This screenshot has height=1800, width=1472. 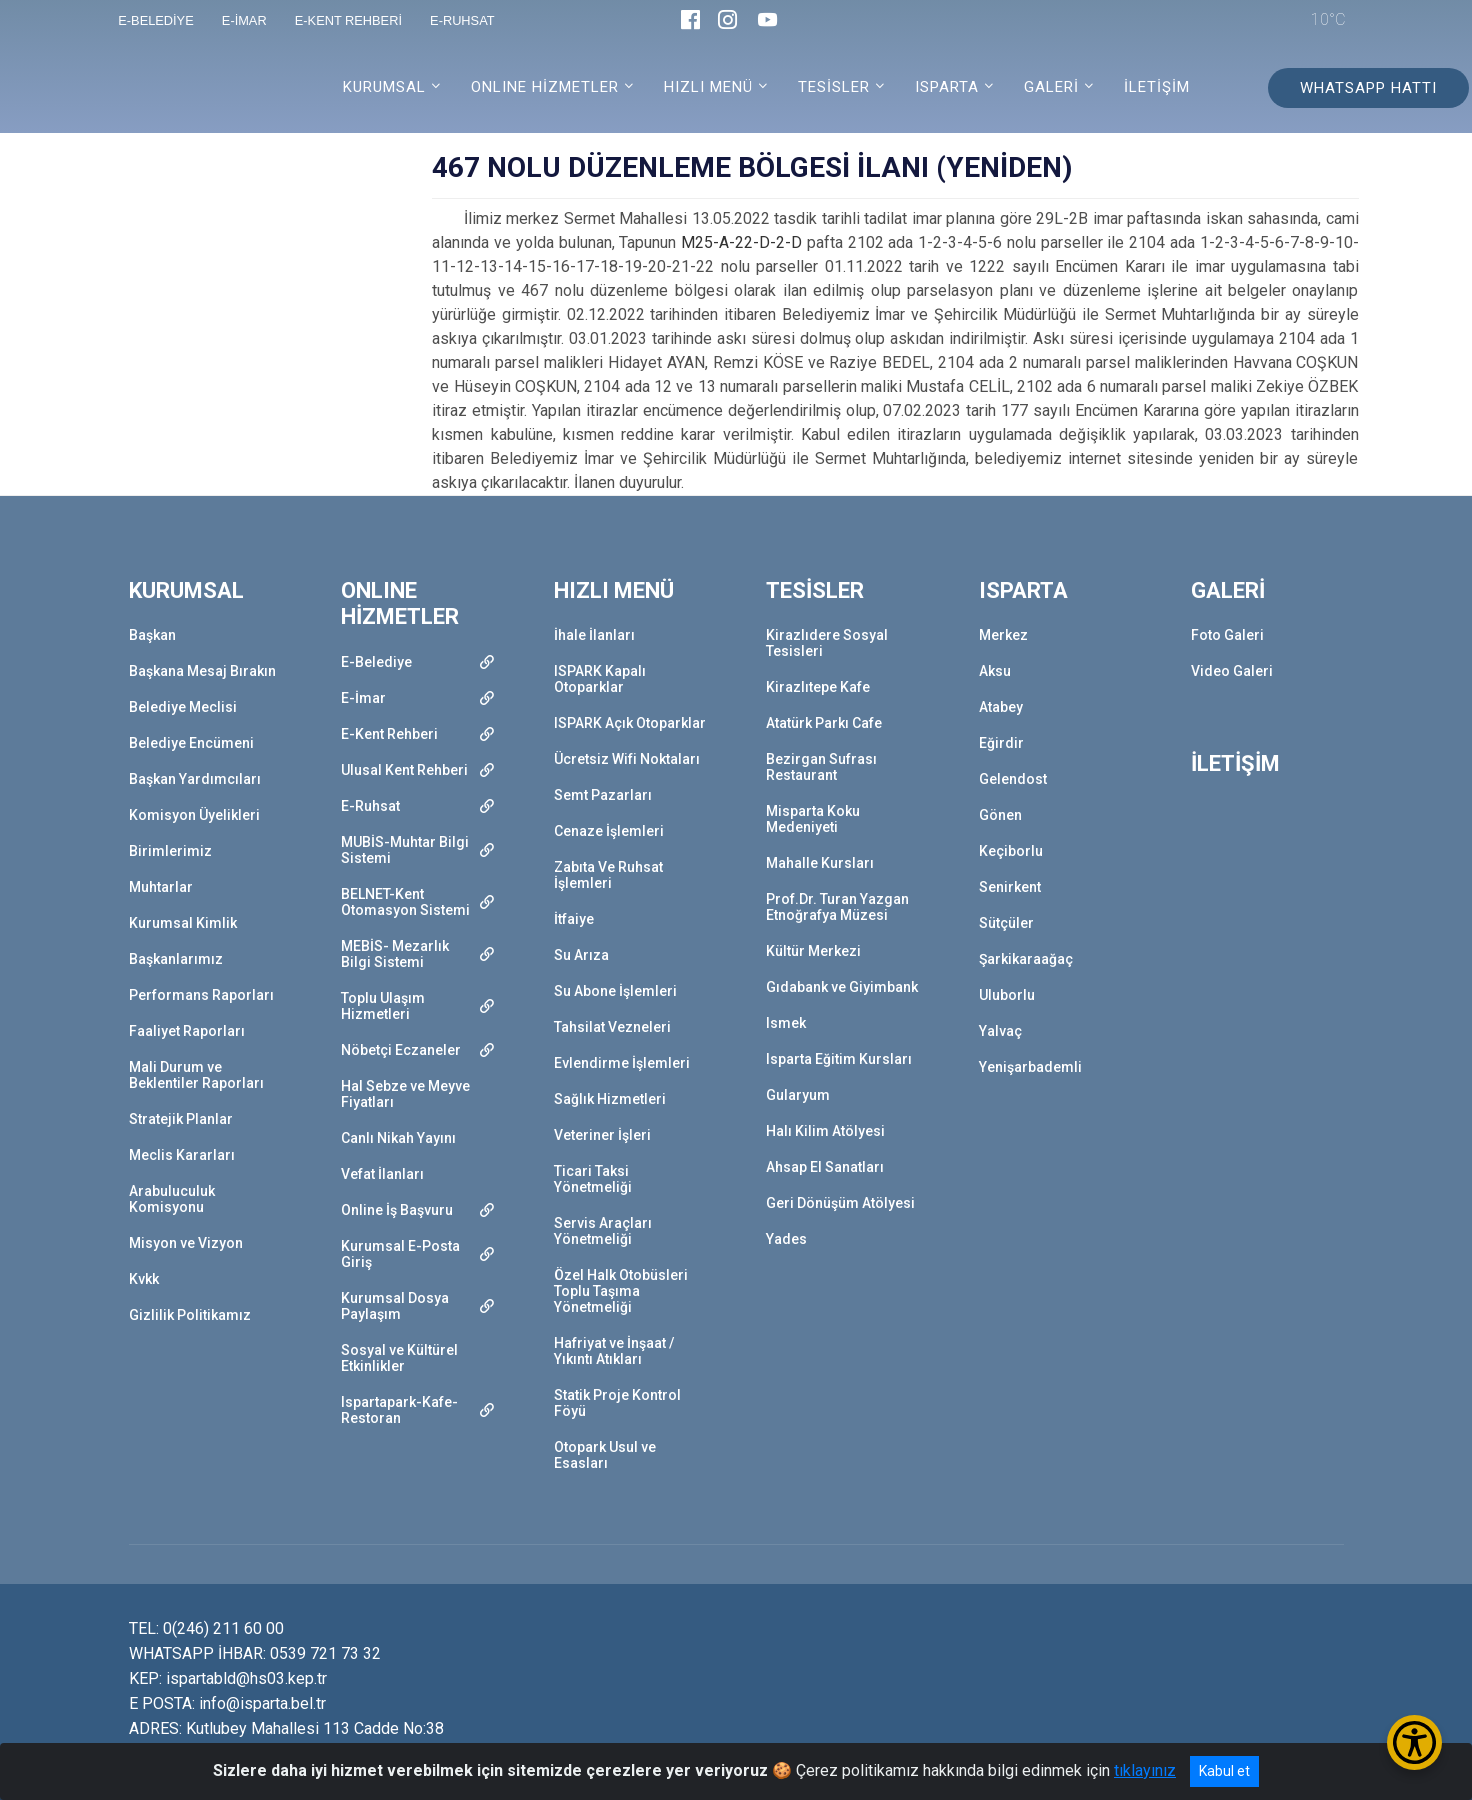 What do you see at coordinates (821, 767) in the screenshot?
I see `Bezirgan Sufrası Restaurant` at bounding box center [821, 767].